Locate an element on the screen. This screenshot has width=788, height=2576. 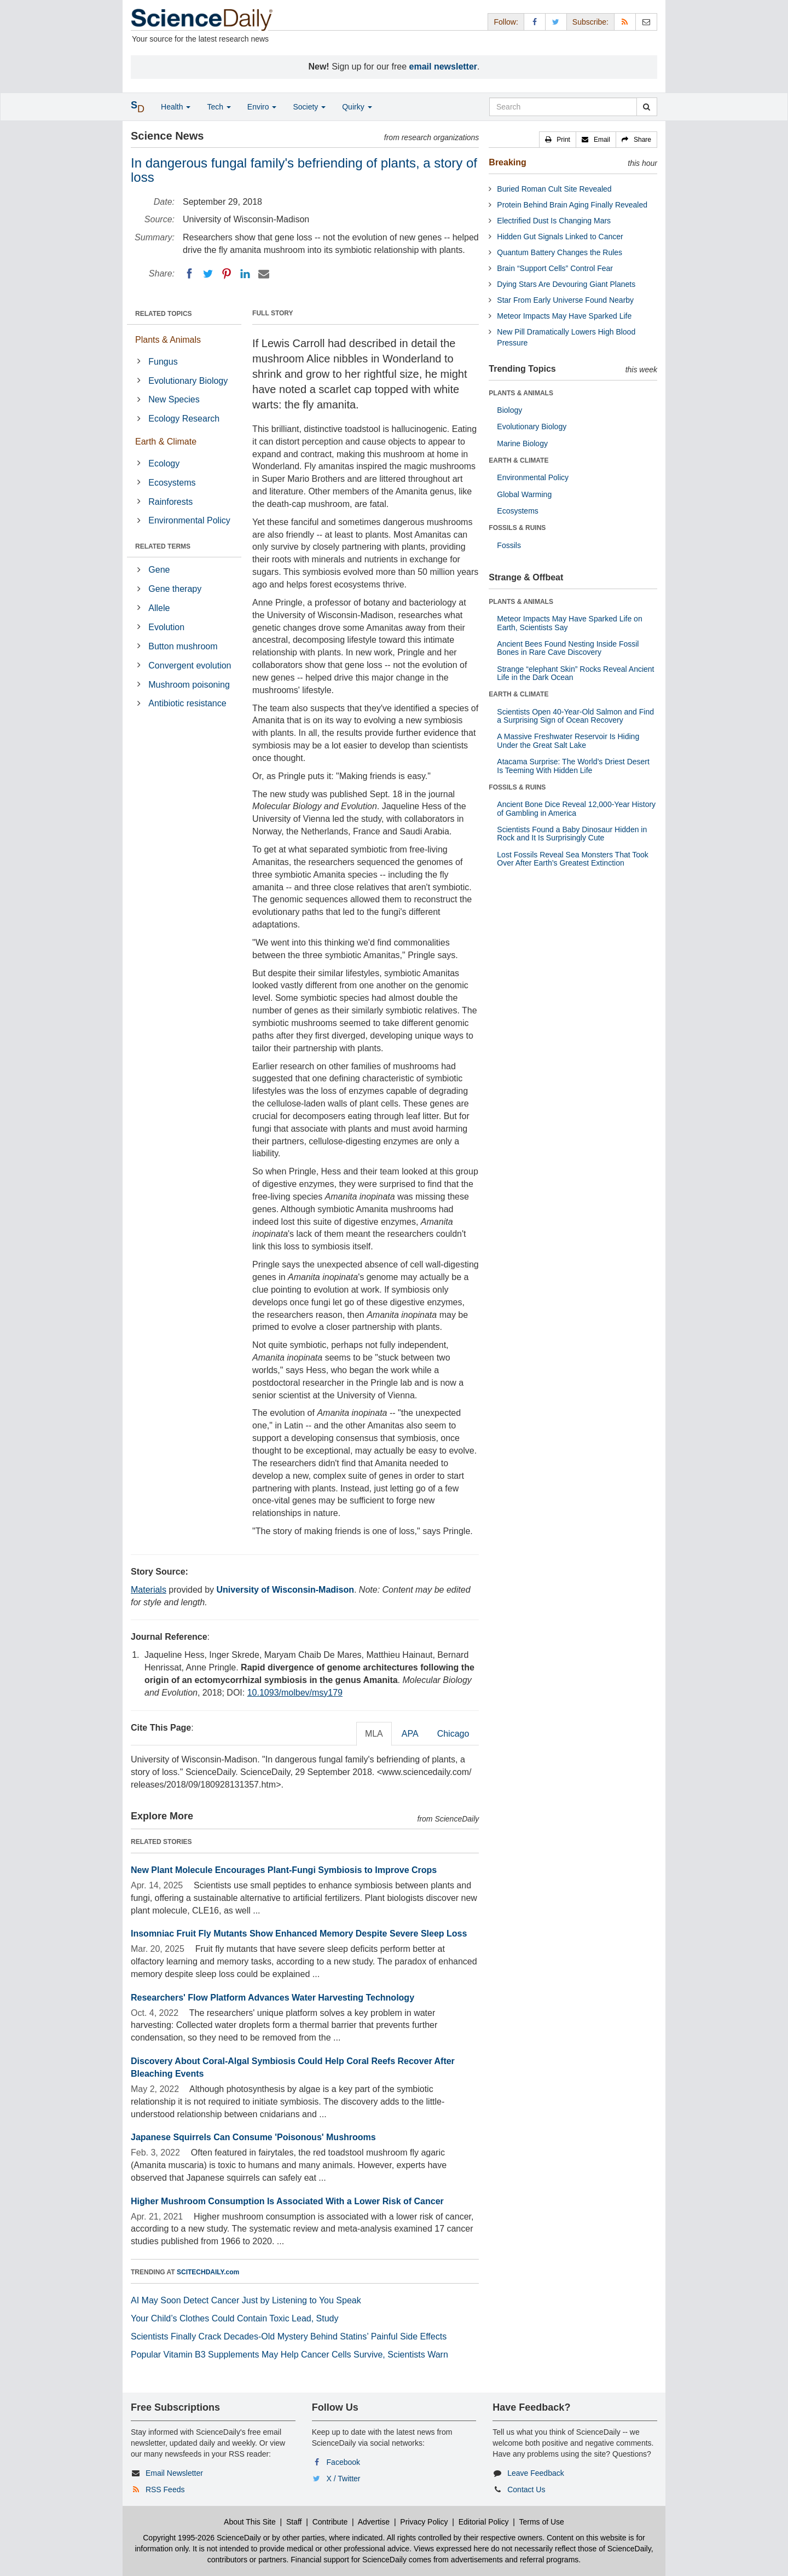
APA [tab] is located at coordinates (410, 1733).